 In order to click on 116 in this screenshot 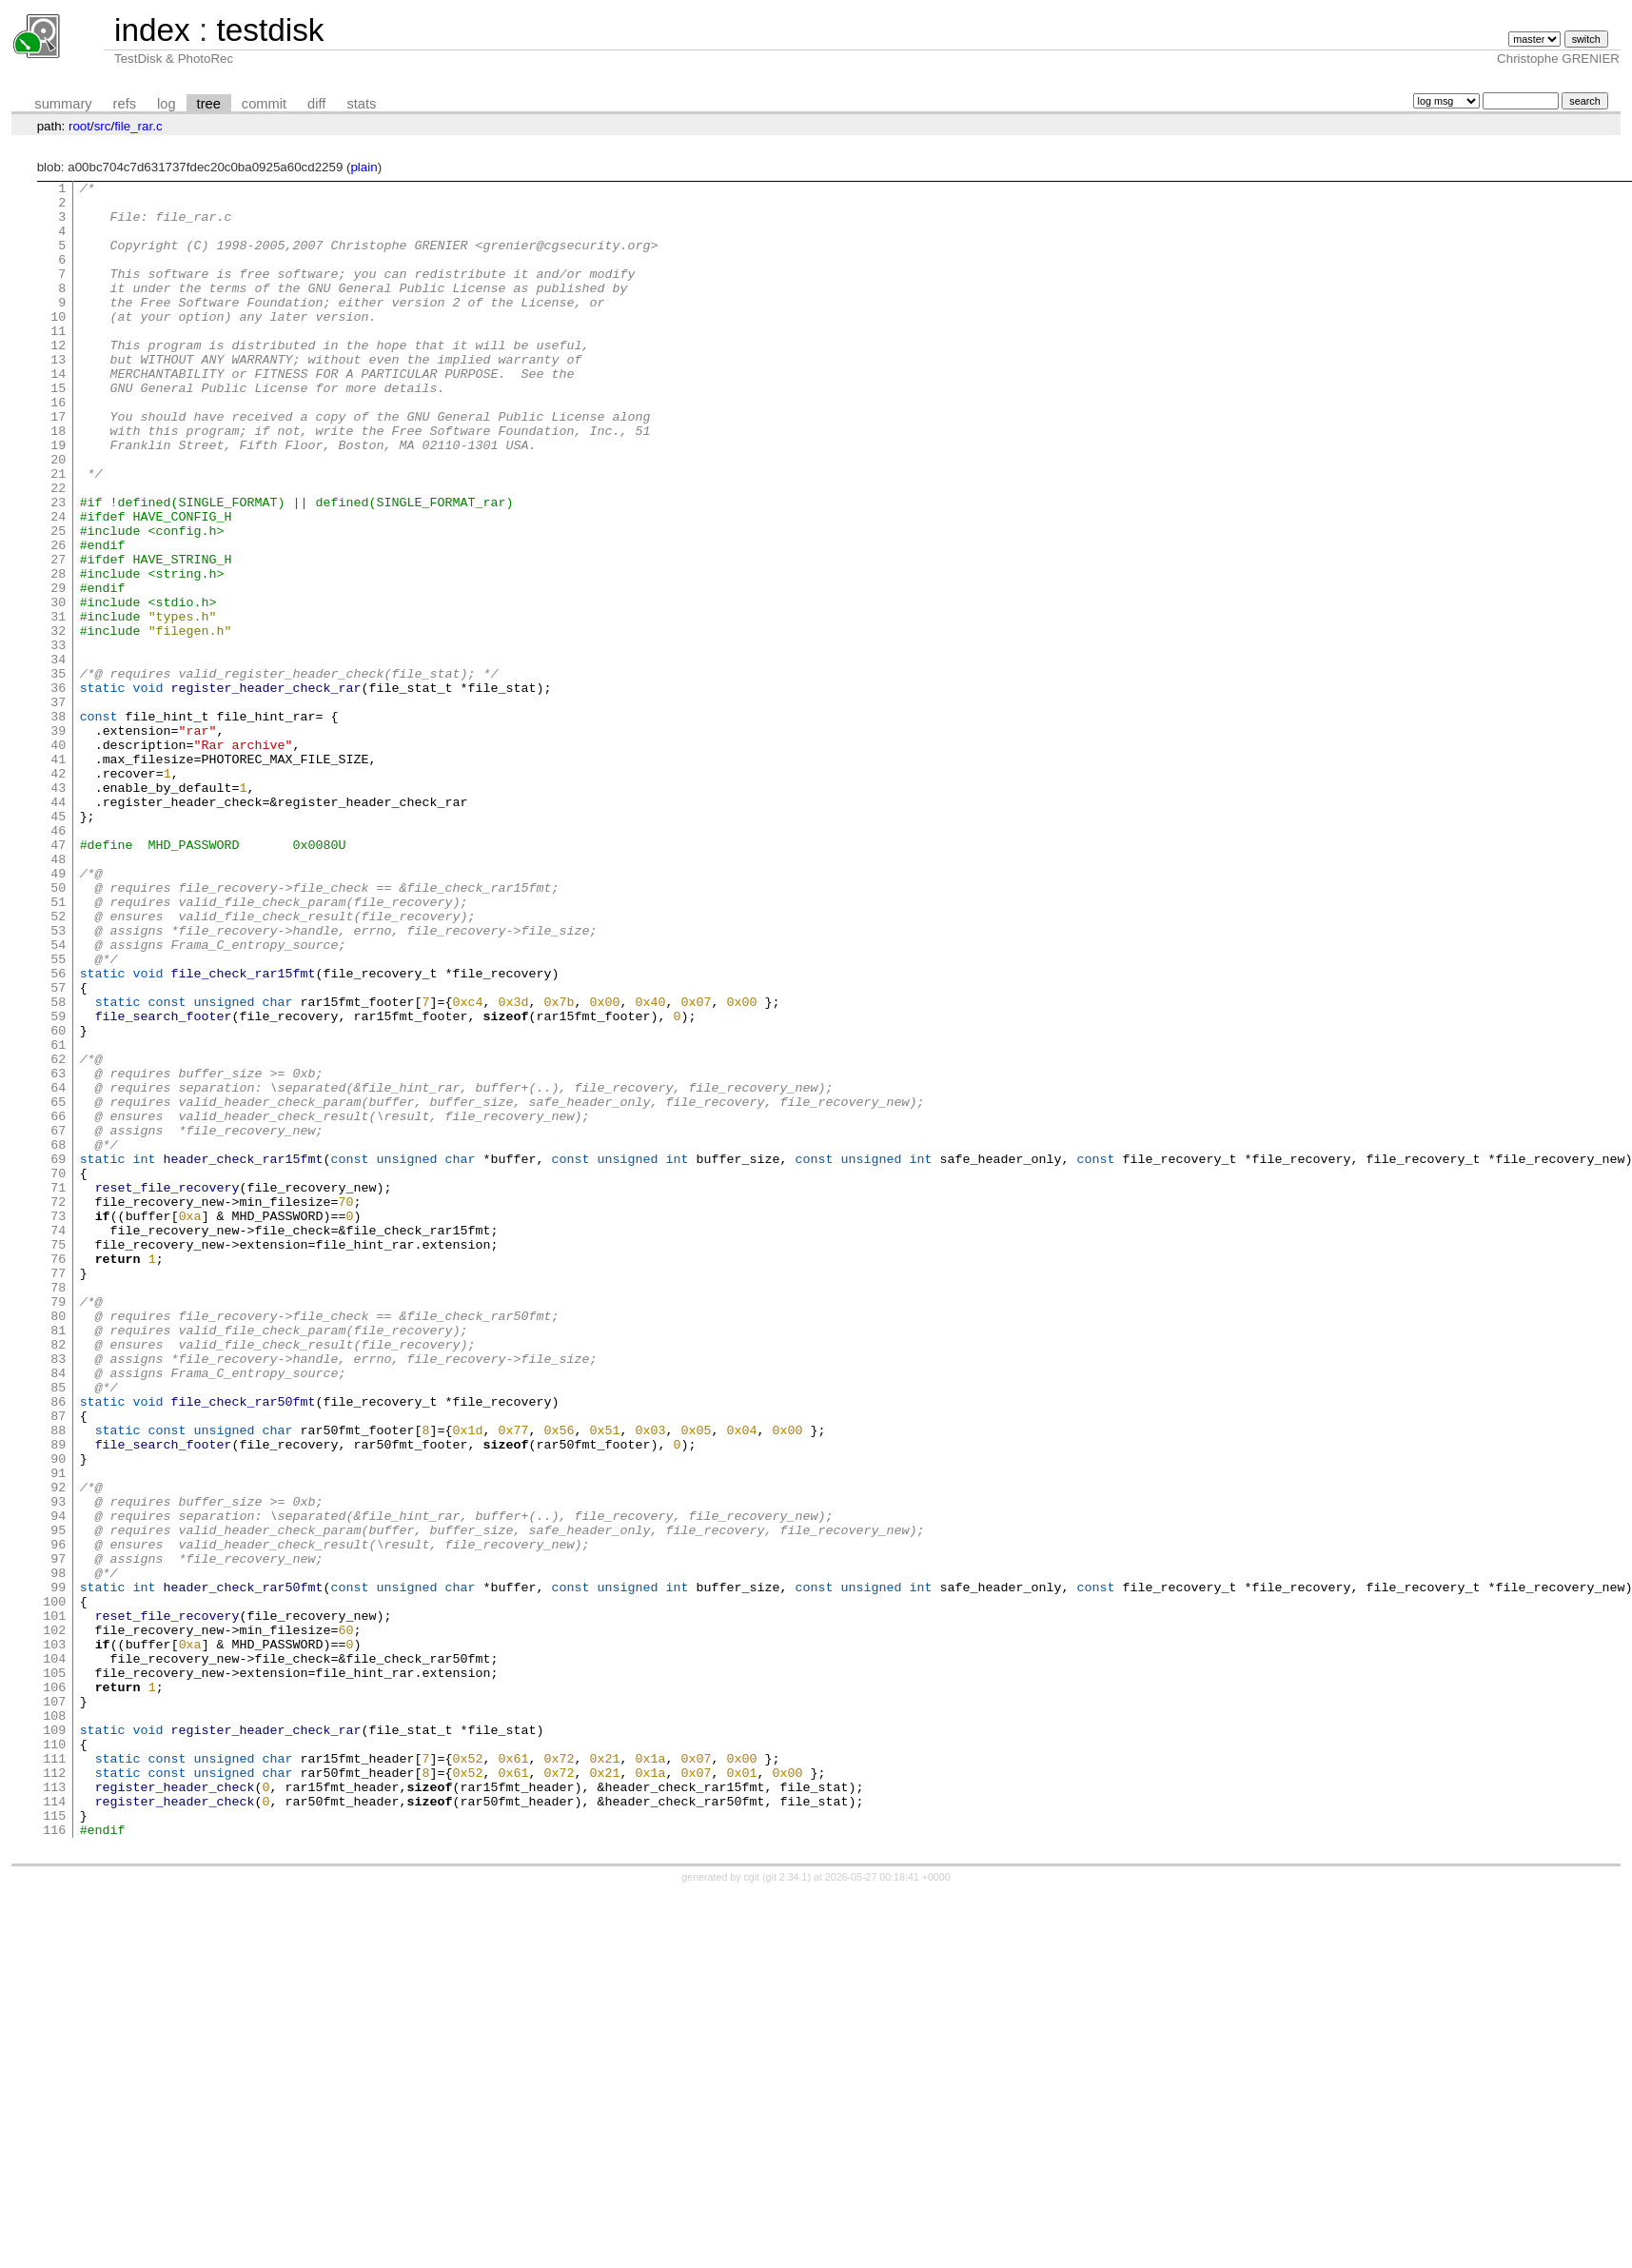, I will do `click(54, 2160)`.